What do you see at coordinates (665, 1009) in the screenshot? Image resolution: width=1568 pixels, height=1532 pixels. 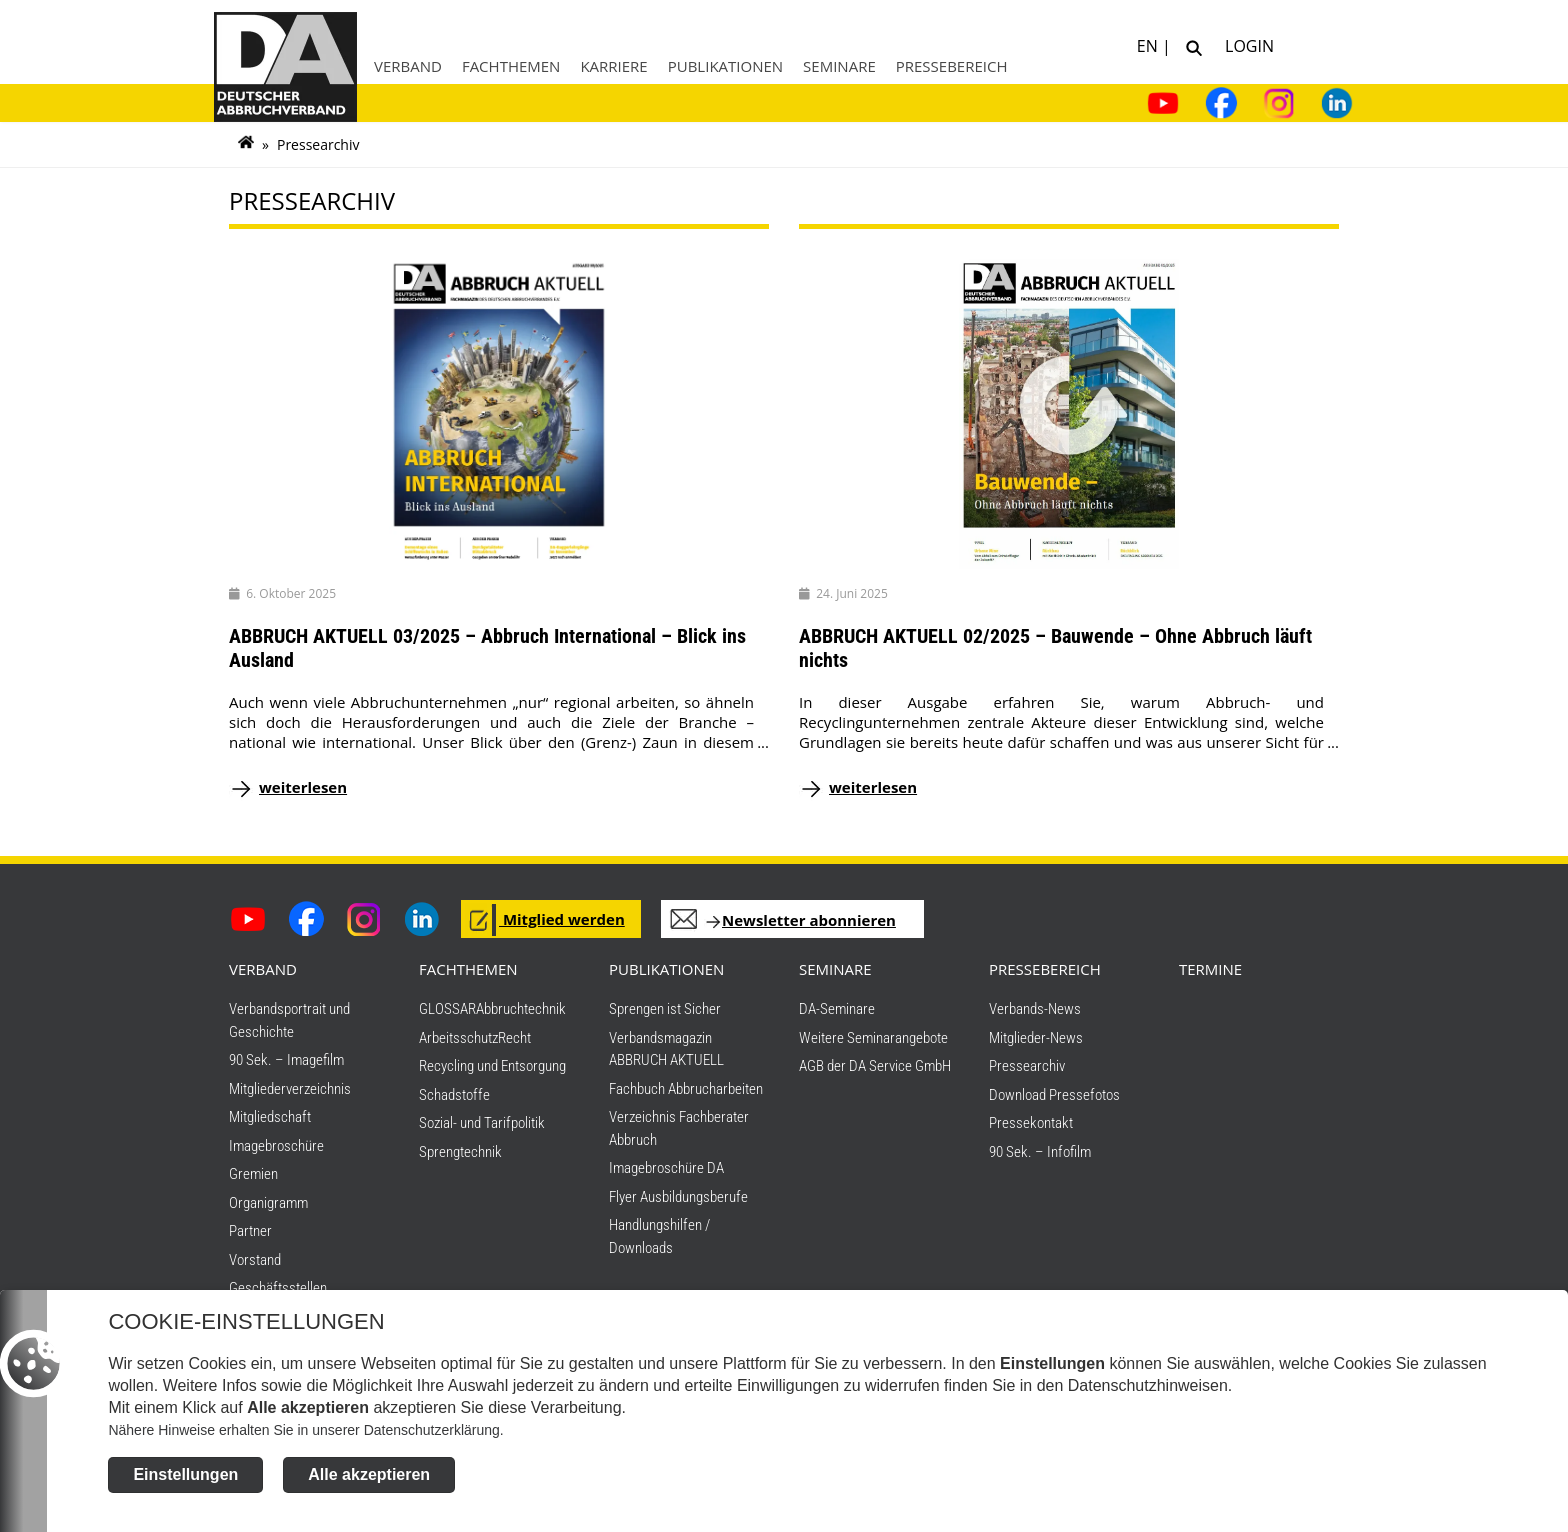 I see `Sprengen ist Sicher` at bounding box center [665, 1009].